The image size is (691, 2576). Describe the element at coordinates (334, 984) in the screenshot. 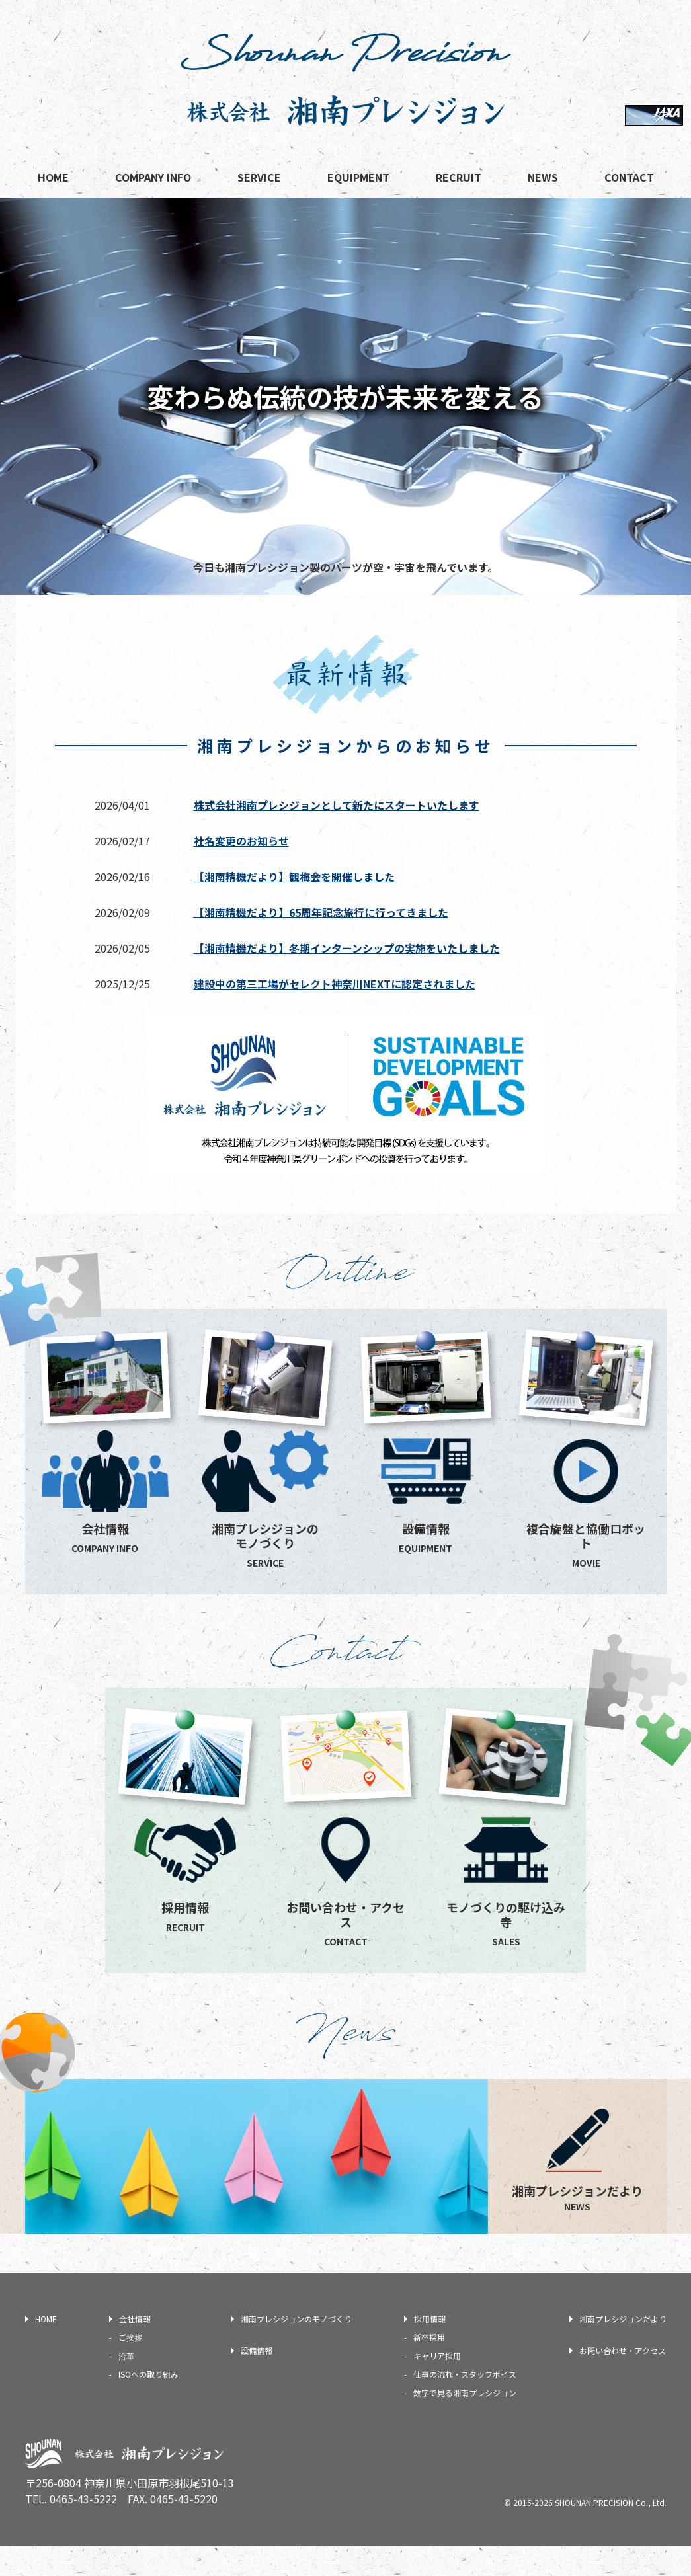

I see `建設中の第三工場がセレクト神奈川NEXTに認定されました` at that location.